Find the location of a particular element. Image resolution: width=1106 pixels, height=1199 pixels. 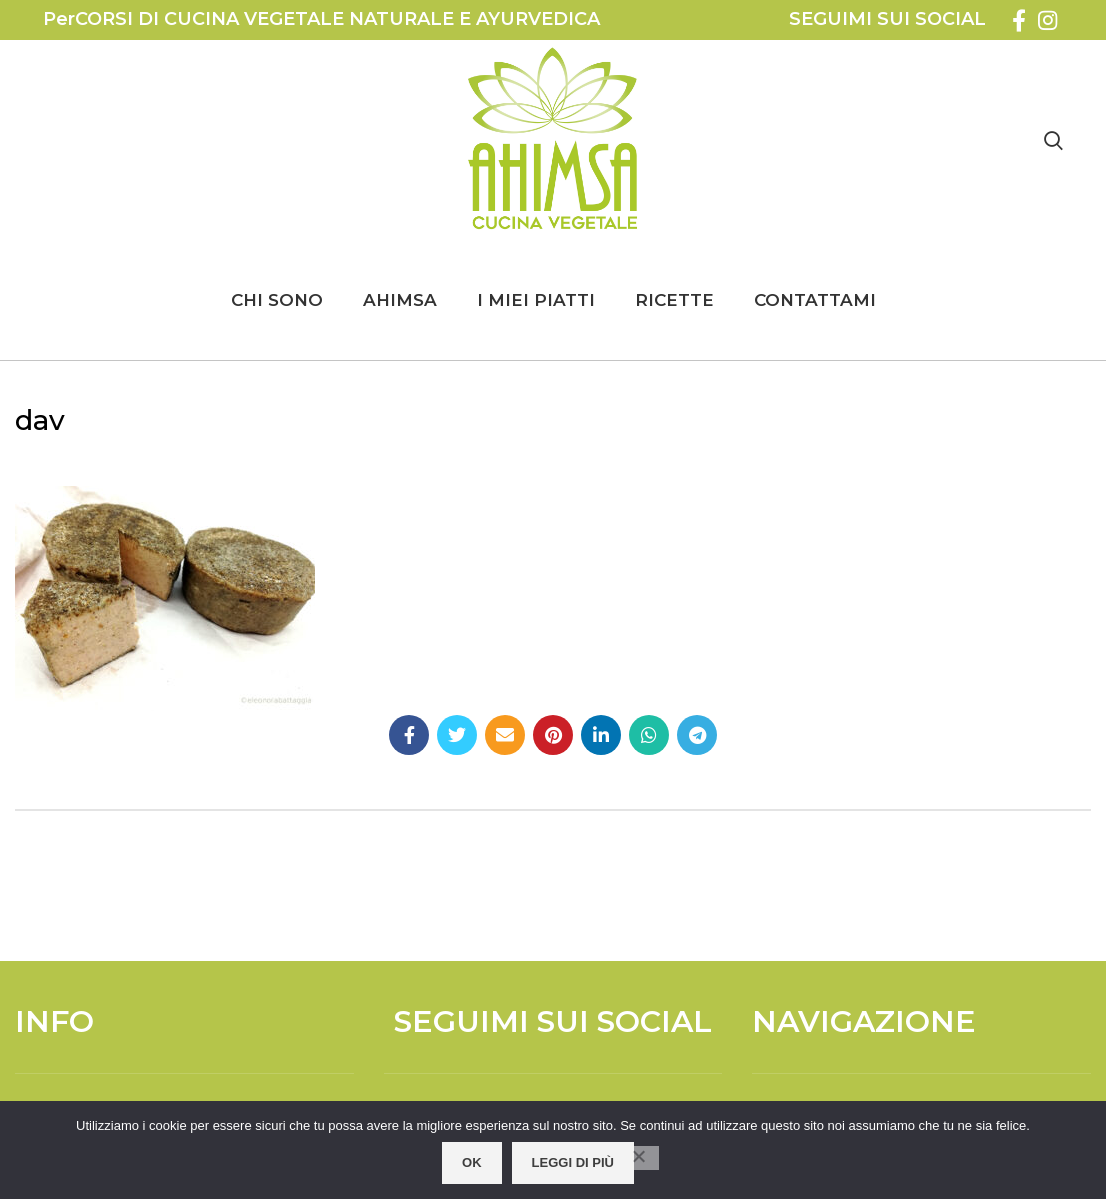

[Email social link] is located at coordinates (505, 735).